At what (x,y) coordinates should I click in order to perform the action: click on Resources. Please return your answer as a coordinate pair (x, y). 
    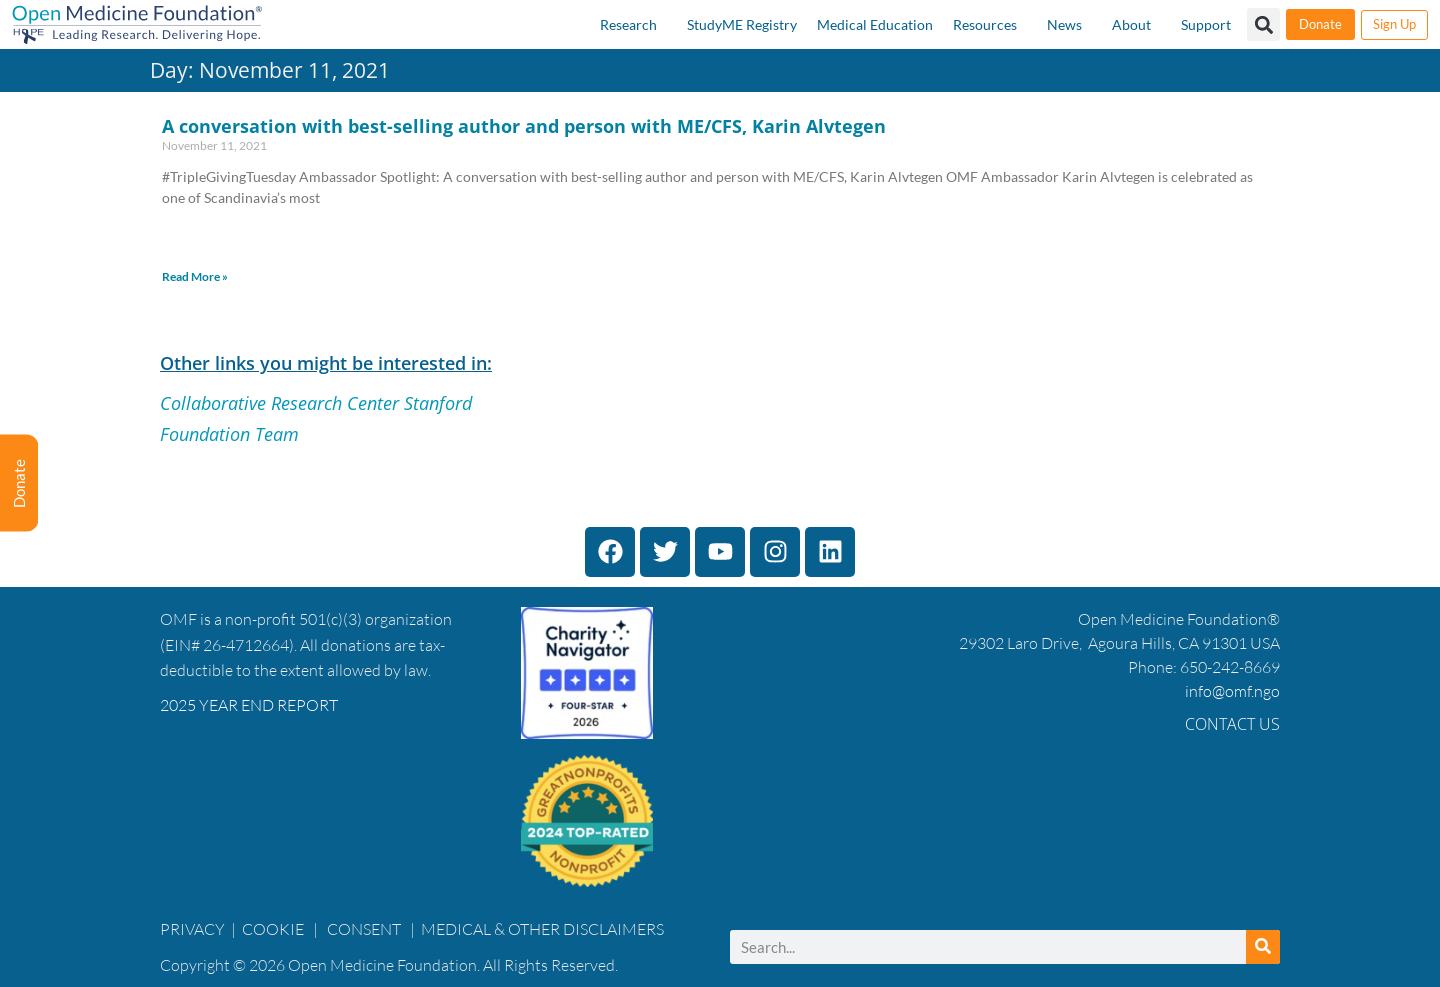
    Looking at the image, I should click on (985, 24).